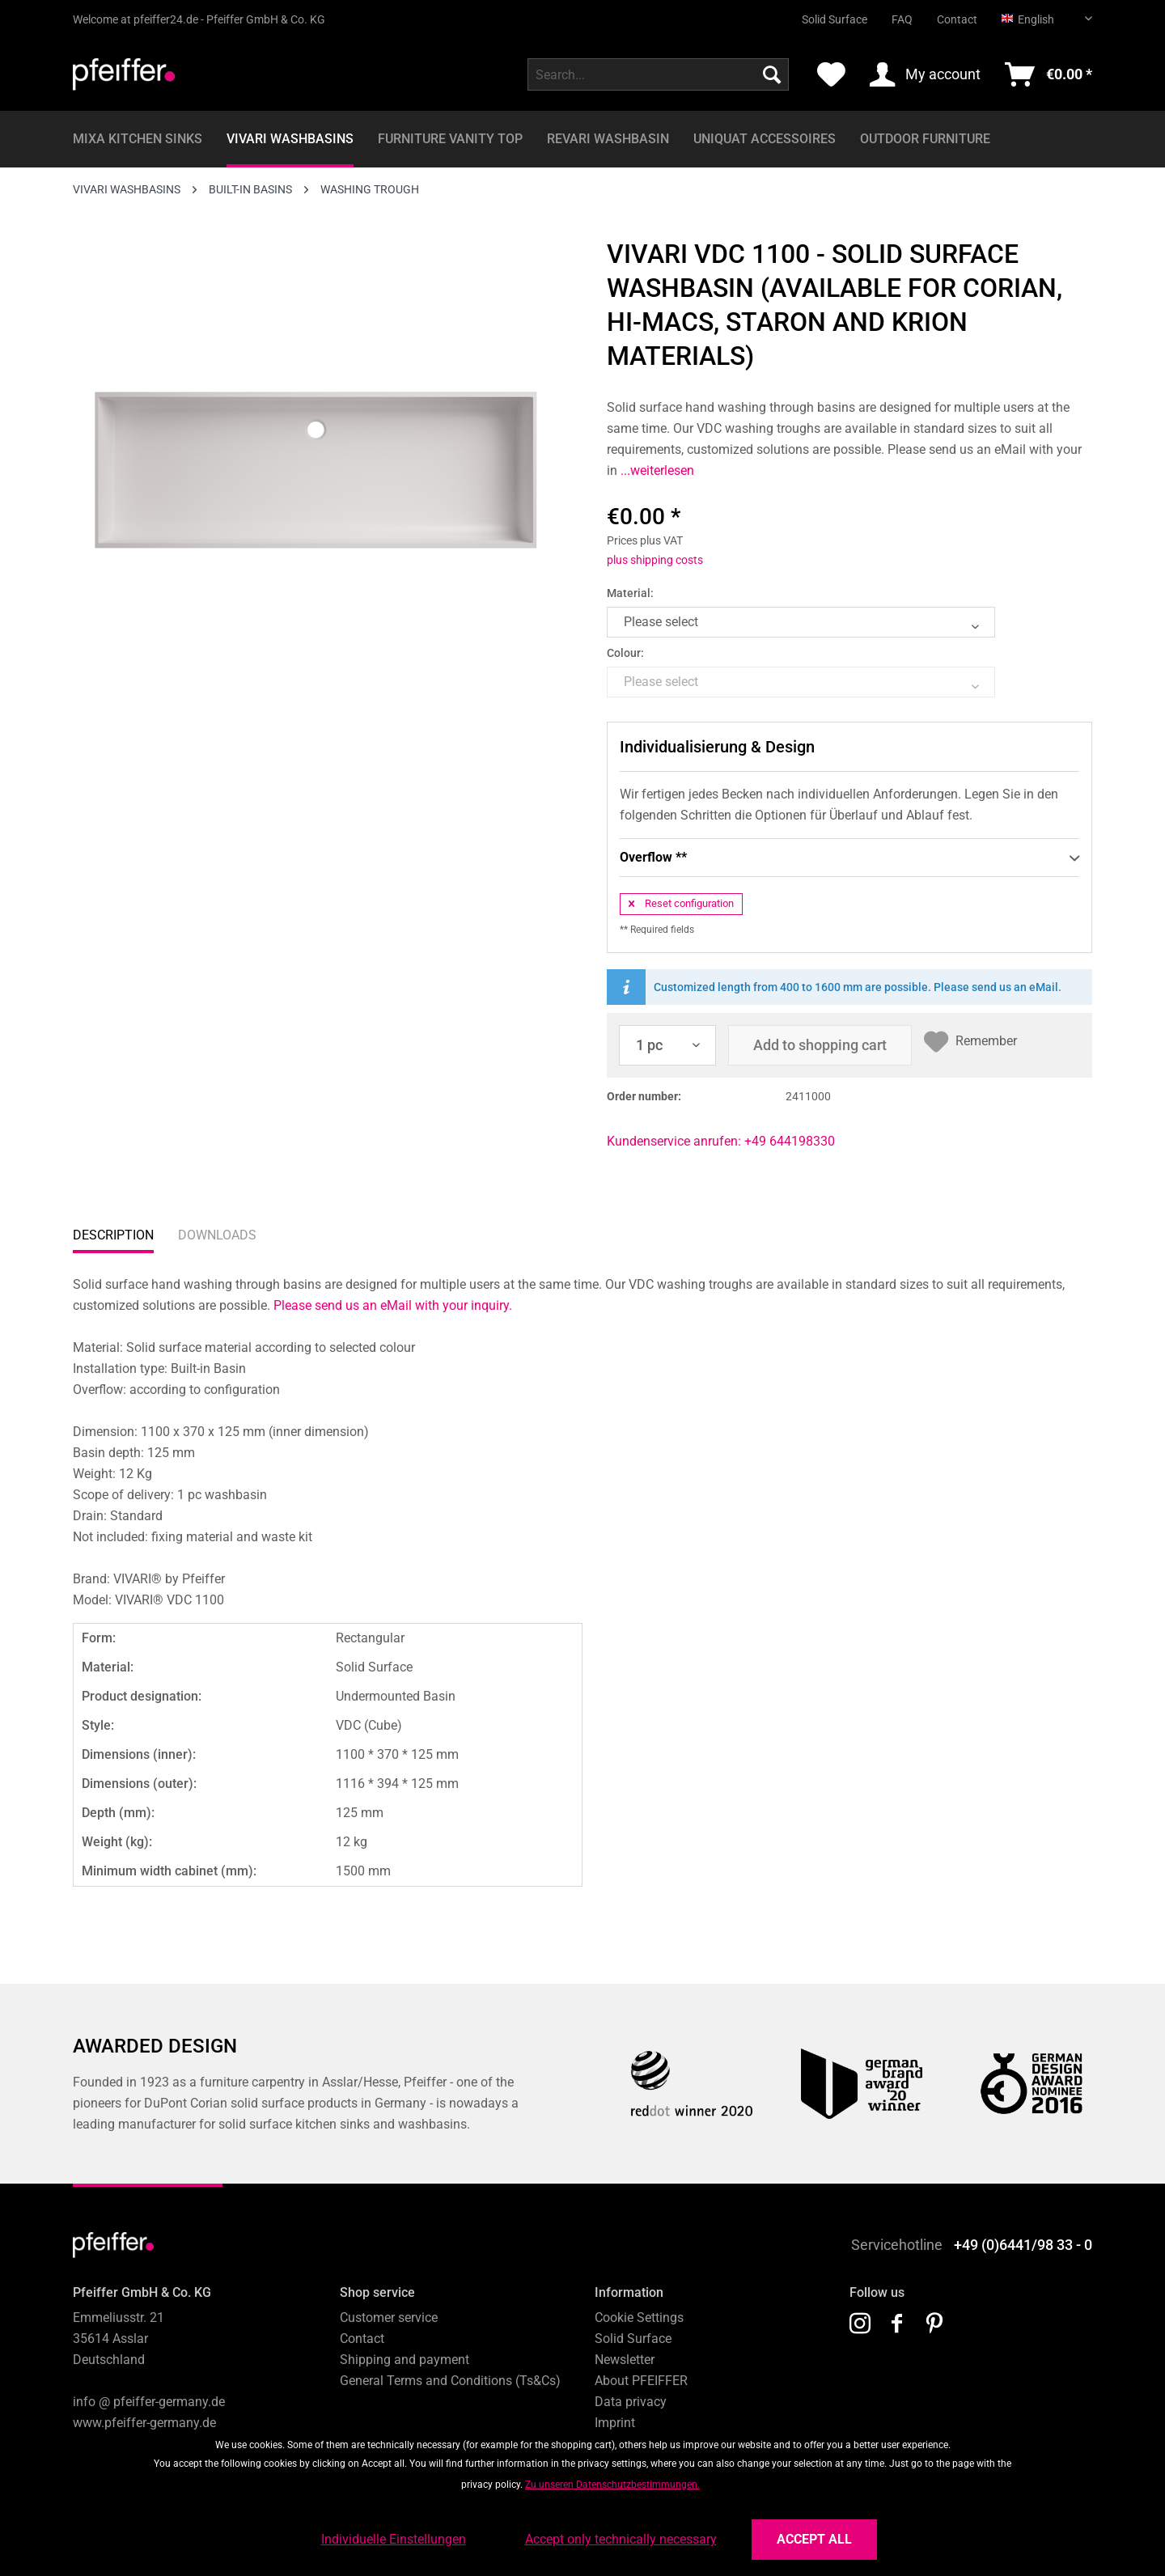 Image resolution: width=1165 pixels, height=2576 pixels. Describe the element at coordinates (831, 74) in the screenshot. I see `[Wish list]` at that location.